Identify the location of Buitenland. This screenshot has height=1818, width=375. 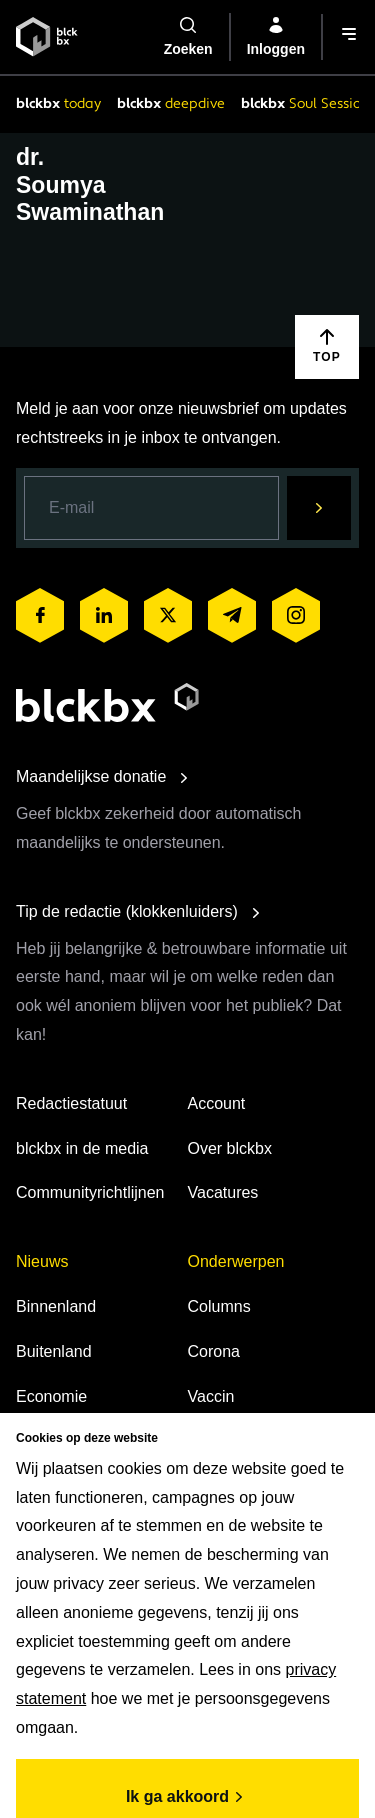
(54, 1351).